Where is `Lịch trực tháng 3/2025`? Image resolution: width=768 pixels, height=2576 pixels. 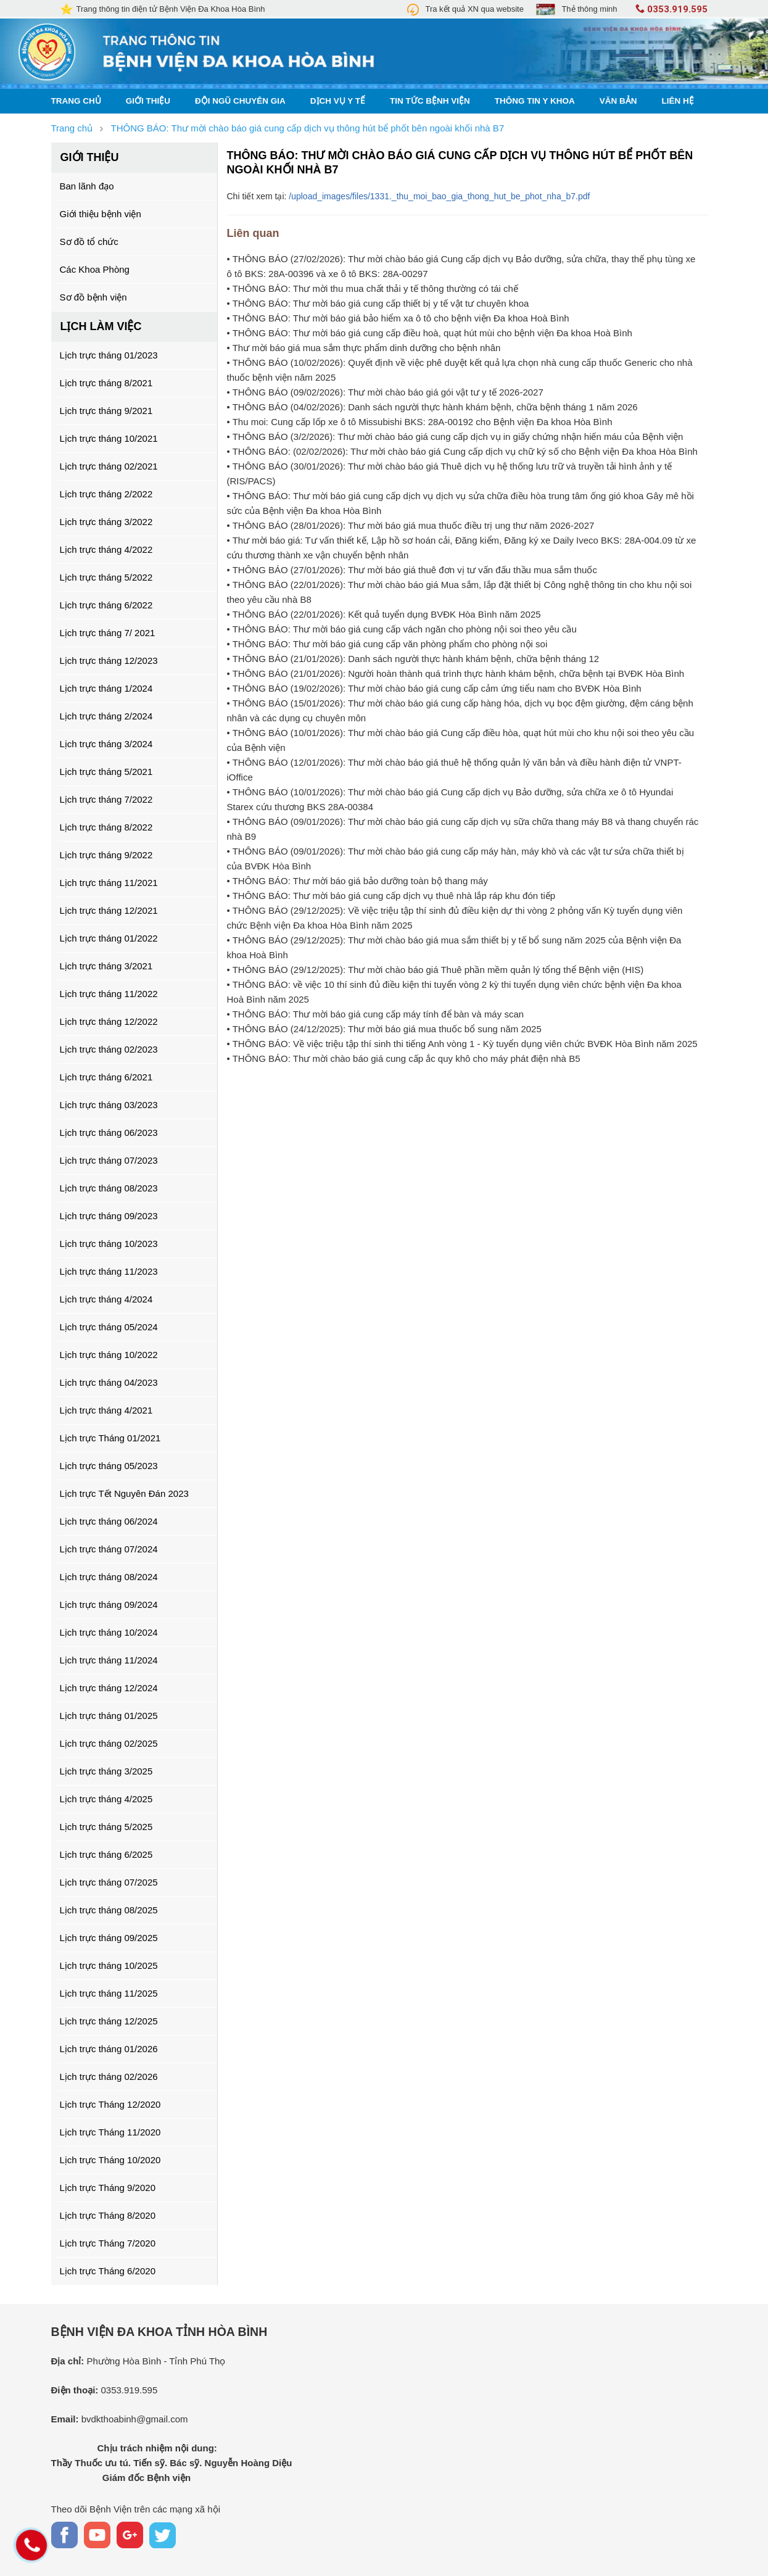
Lịch trực tháng 3/2025 is located at coordinates (106, 1771).